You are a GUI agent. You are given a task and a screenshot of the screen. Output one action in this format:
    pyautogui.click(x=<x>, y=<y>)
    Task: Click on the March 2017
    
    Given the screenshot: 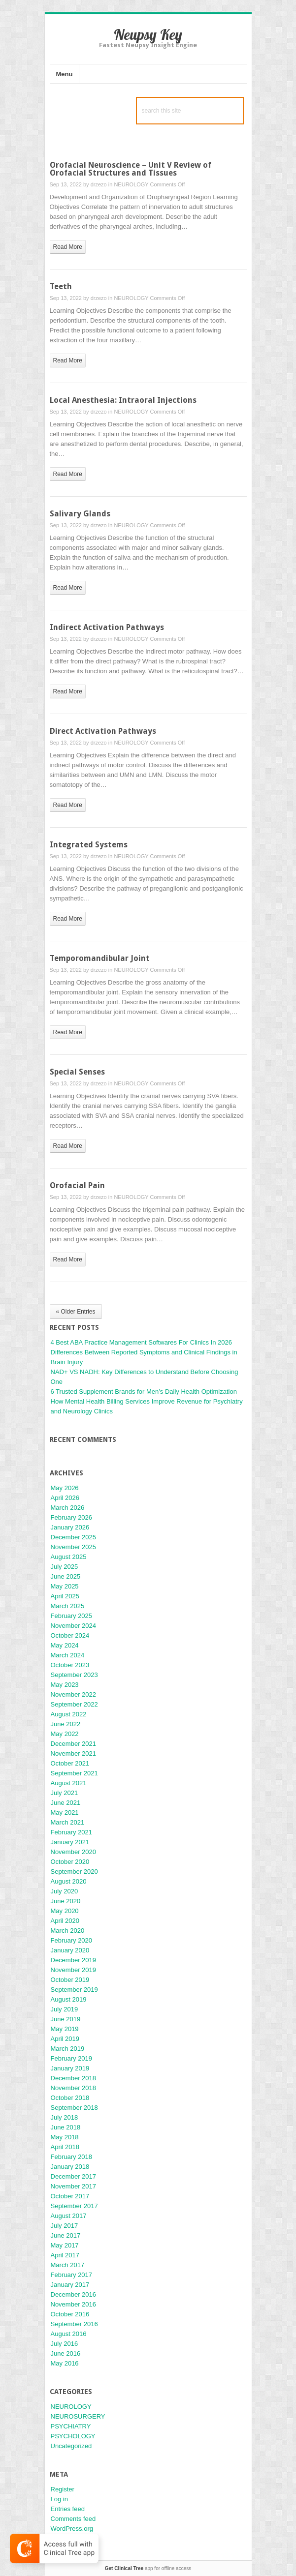 What is the action you would take?
    pyautogui.click(x=68, y=2265)
    